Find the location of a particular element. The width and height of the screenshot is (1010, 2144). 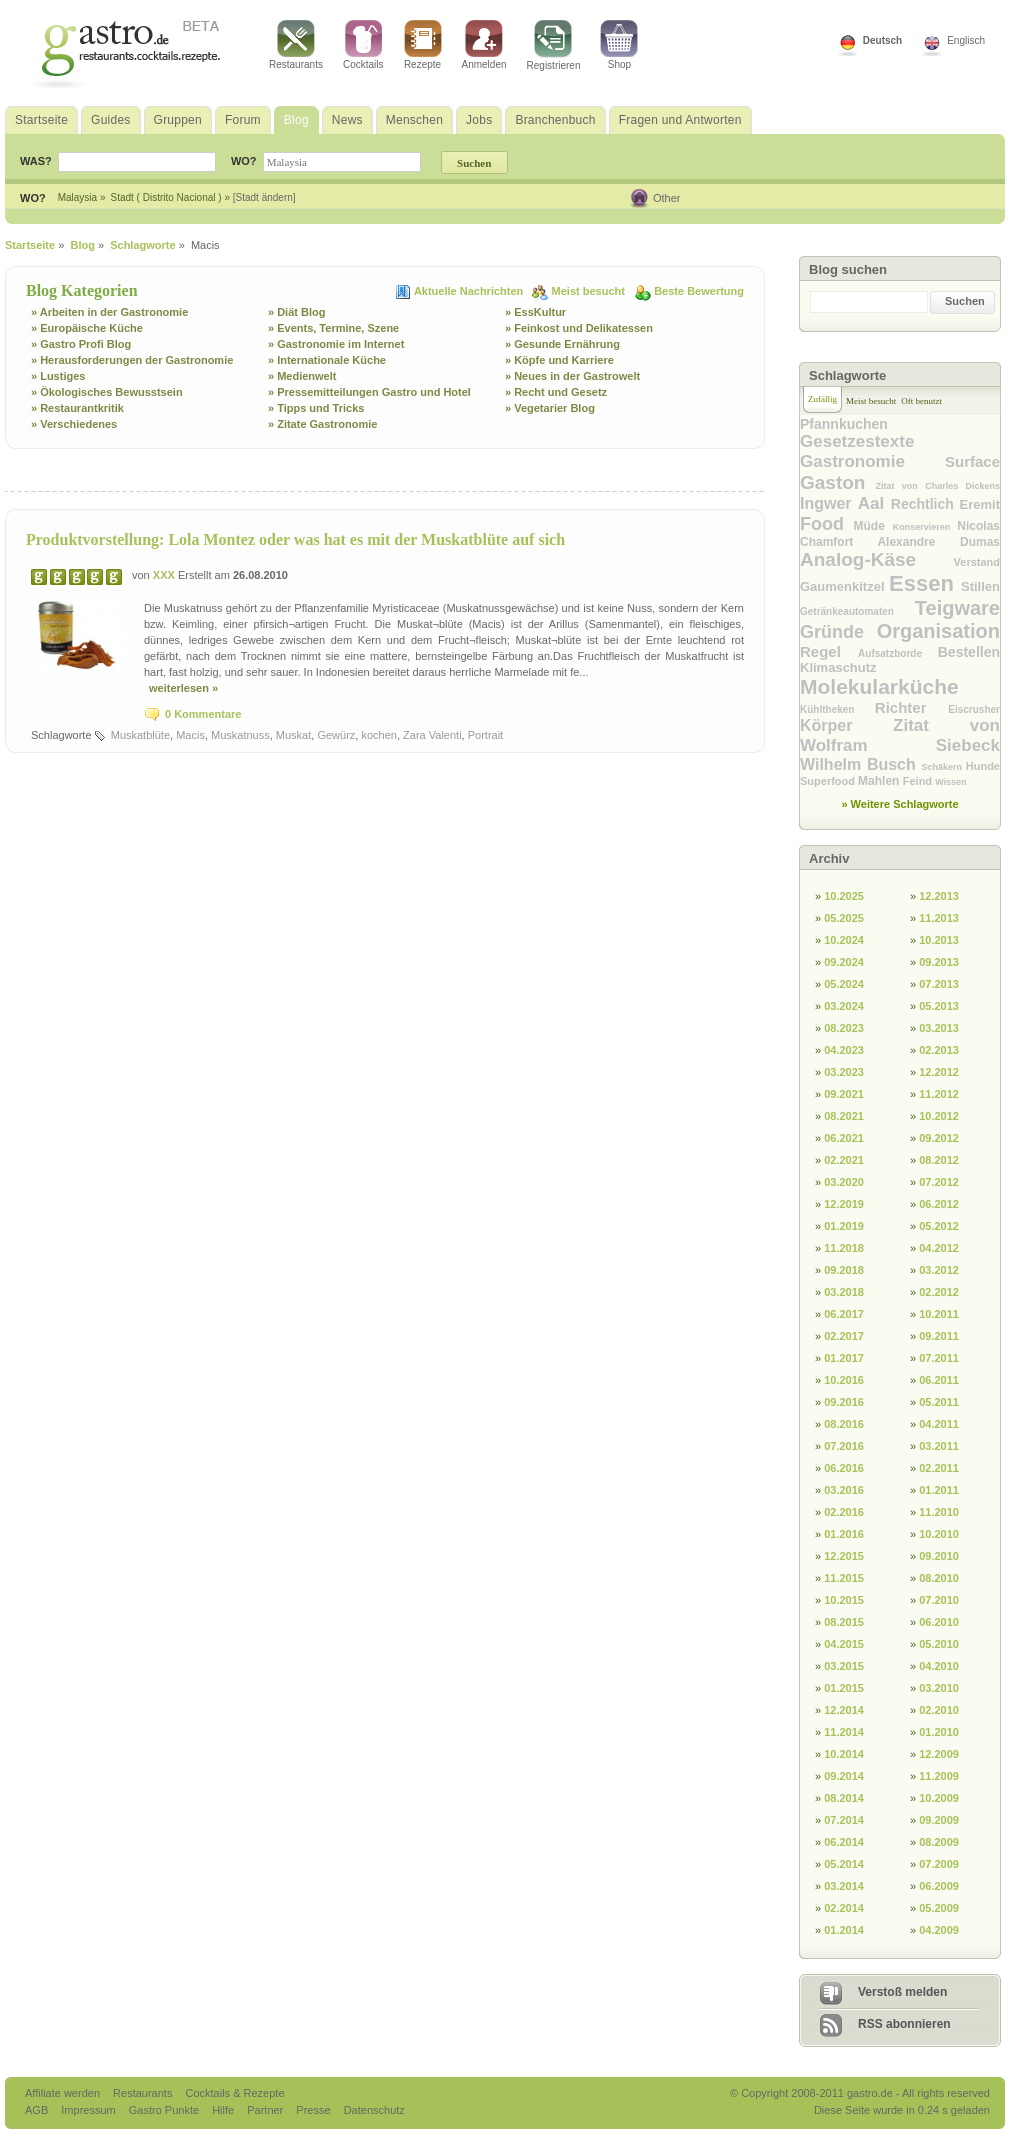

10.2013 is located at coordinates (939, 940).